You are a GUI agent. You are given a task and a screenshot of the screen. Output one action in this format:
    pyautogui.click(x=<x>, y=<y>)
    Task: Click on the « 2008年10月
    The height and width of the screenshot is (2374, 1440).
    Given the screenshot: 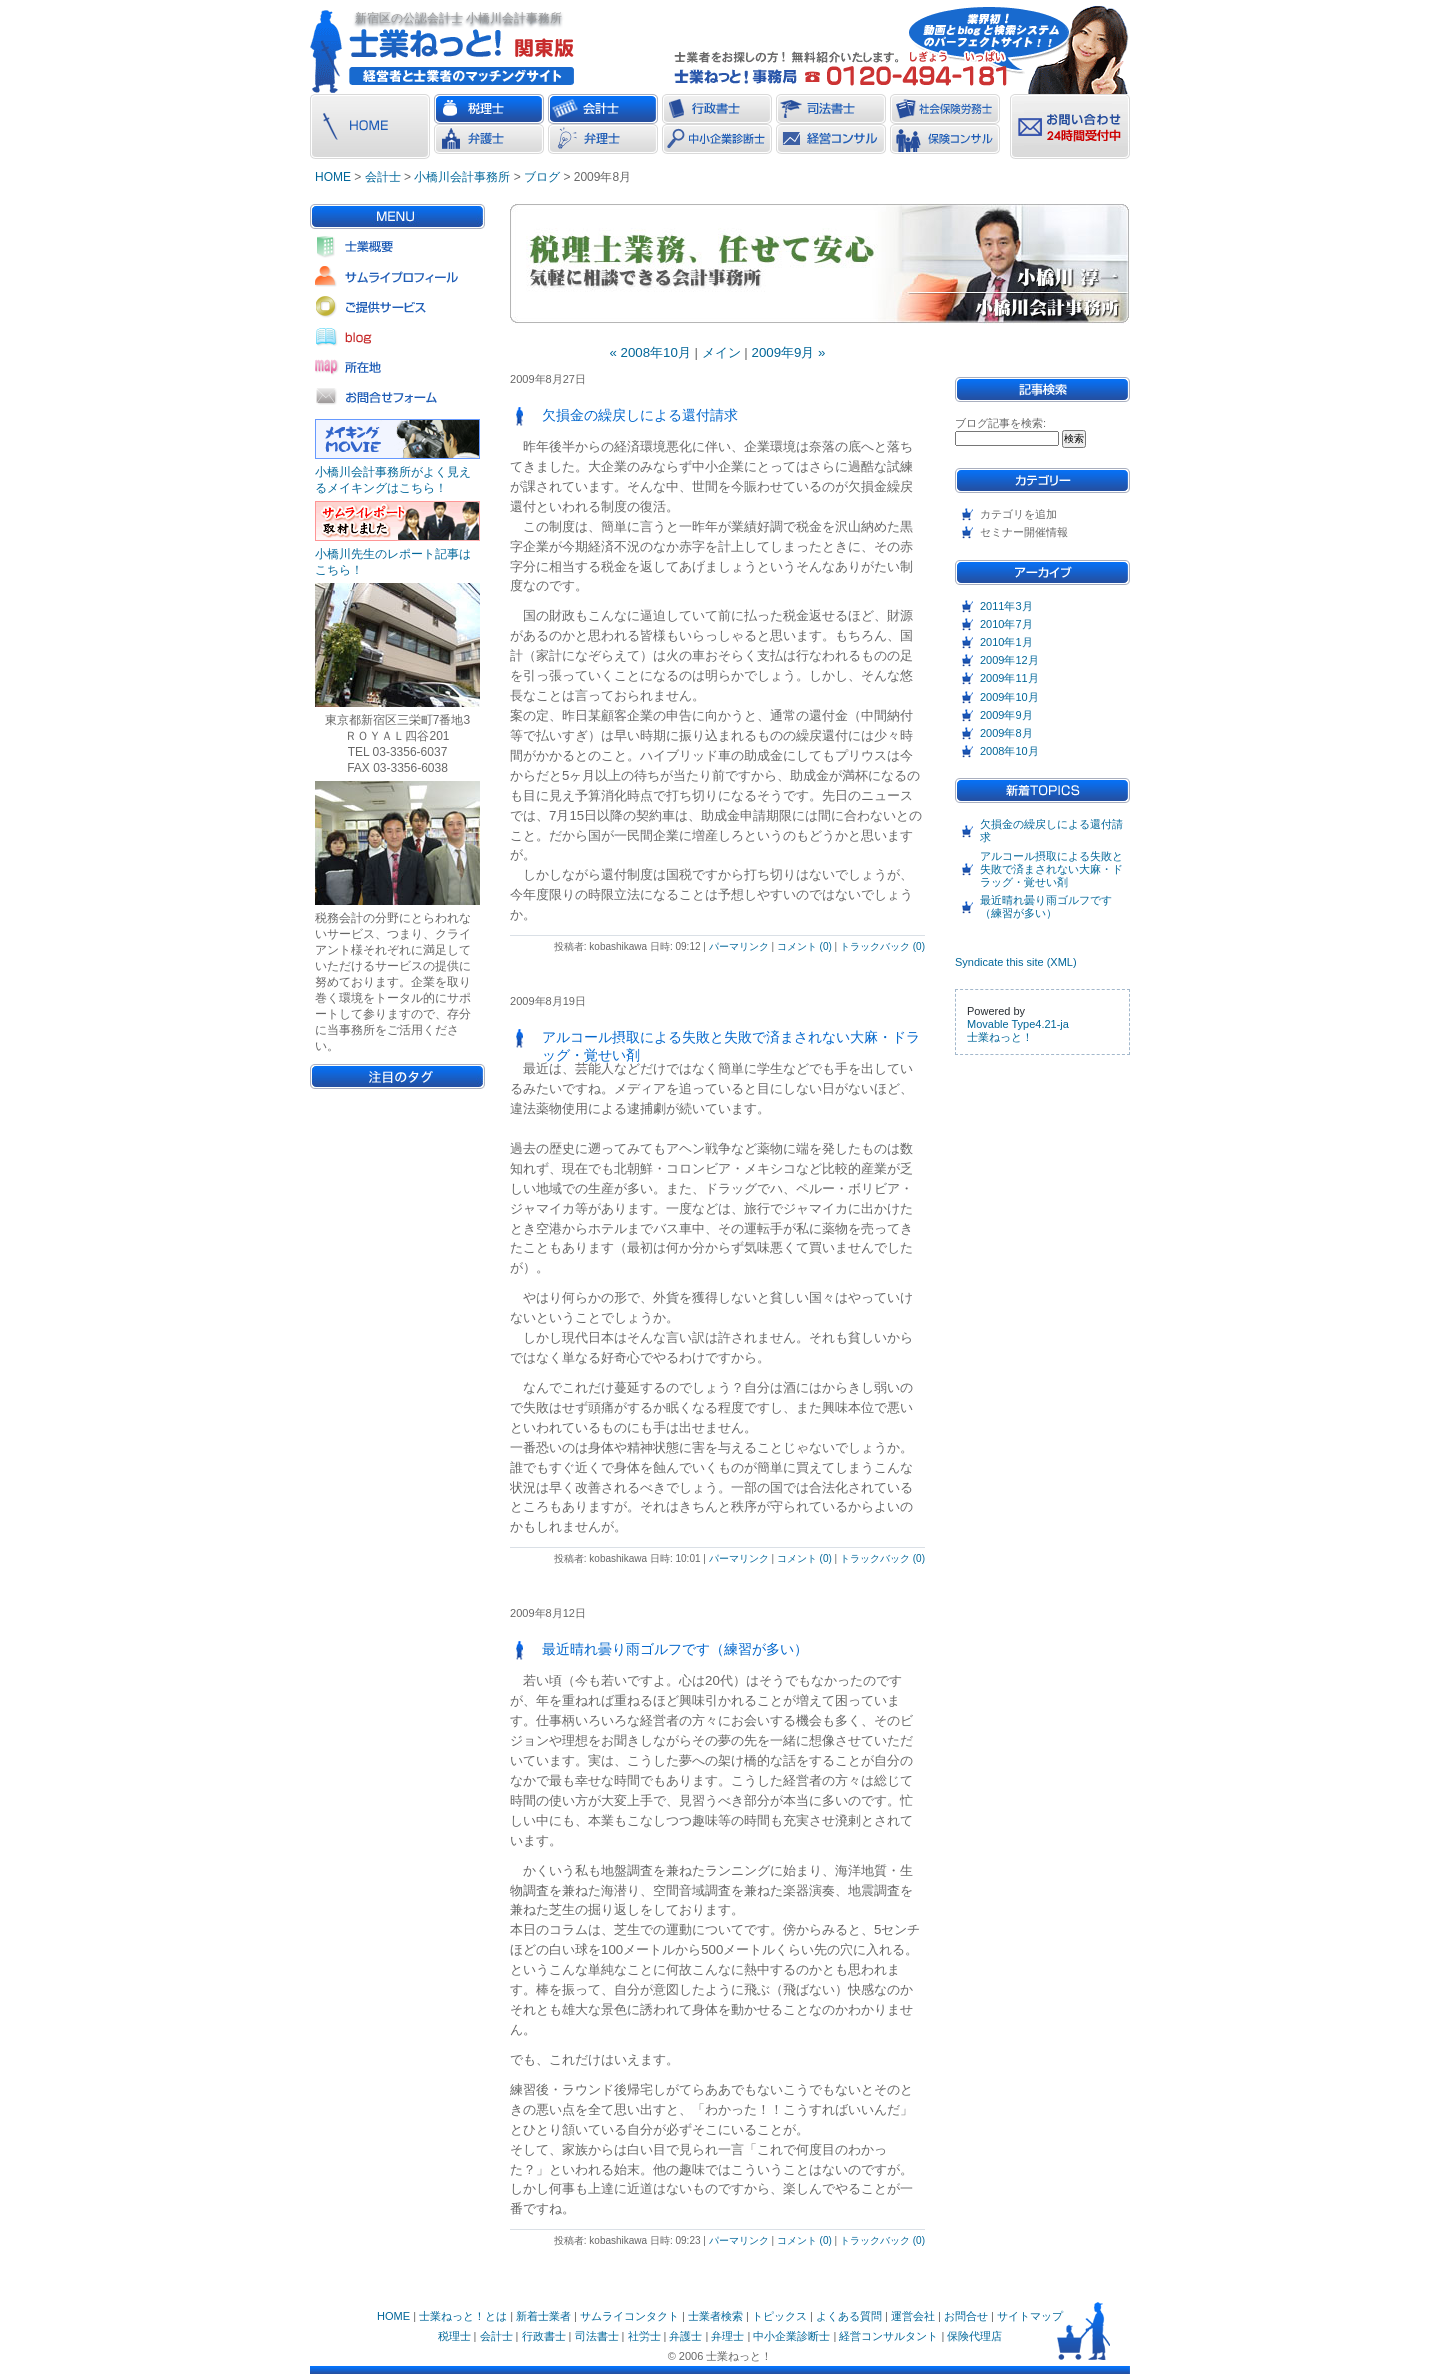 What is the action you would take?
    pyautogui.click(x=650, y=352)
    